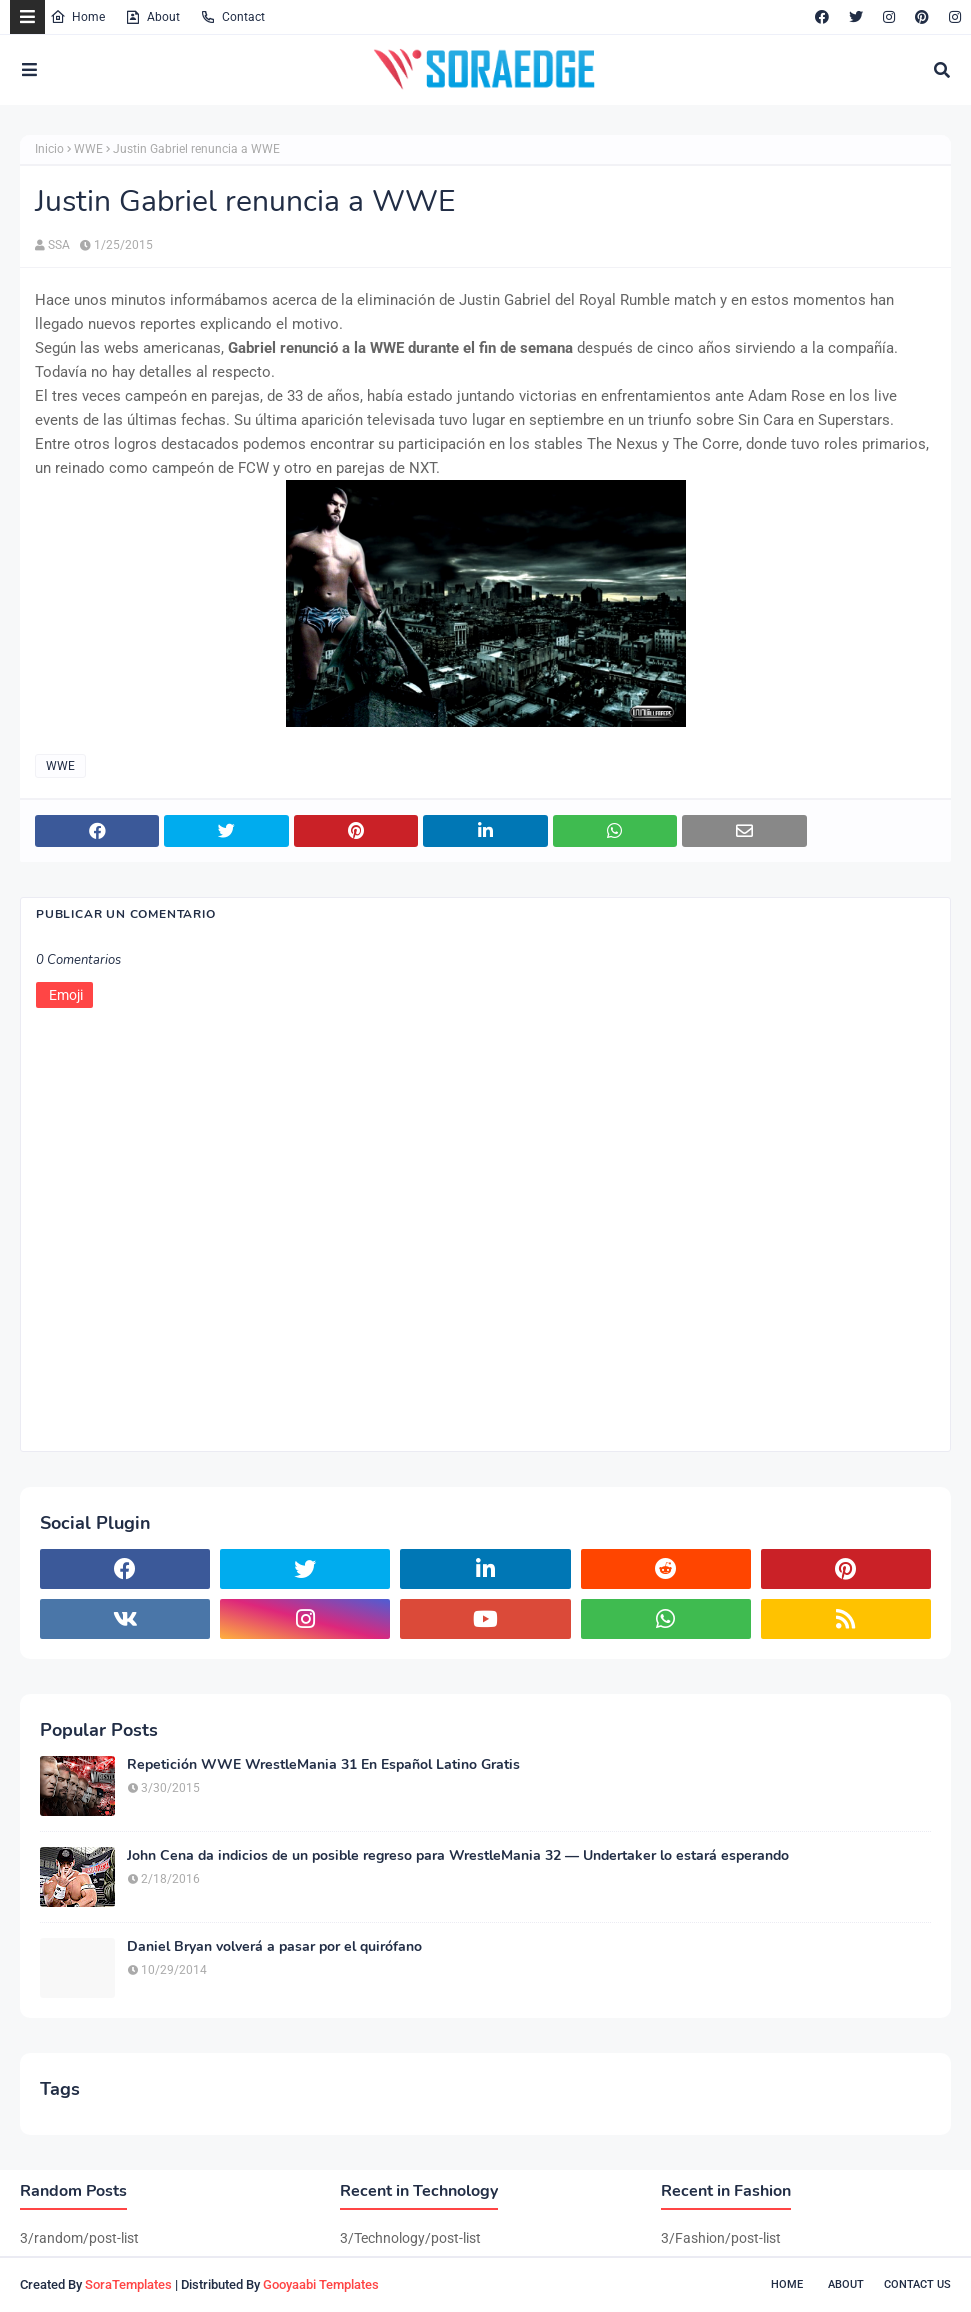 Image resolution: width=971 pixels, height=2312 pixels. Describe the element at coordinates (77, 17) in the screenshot. I see `Home` at that location.